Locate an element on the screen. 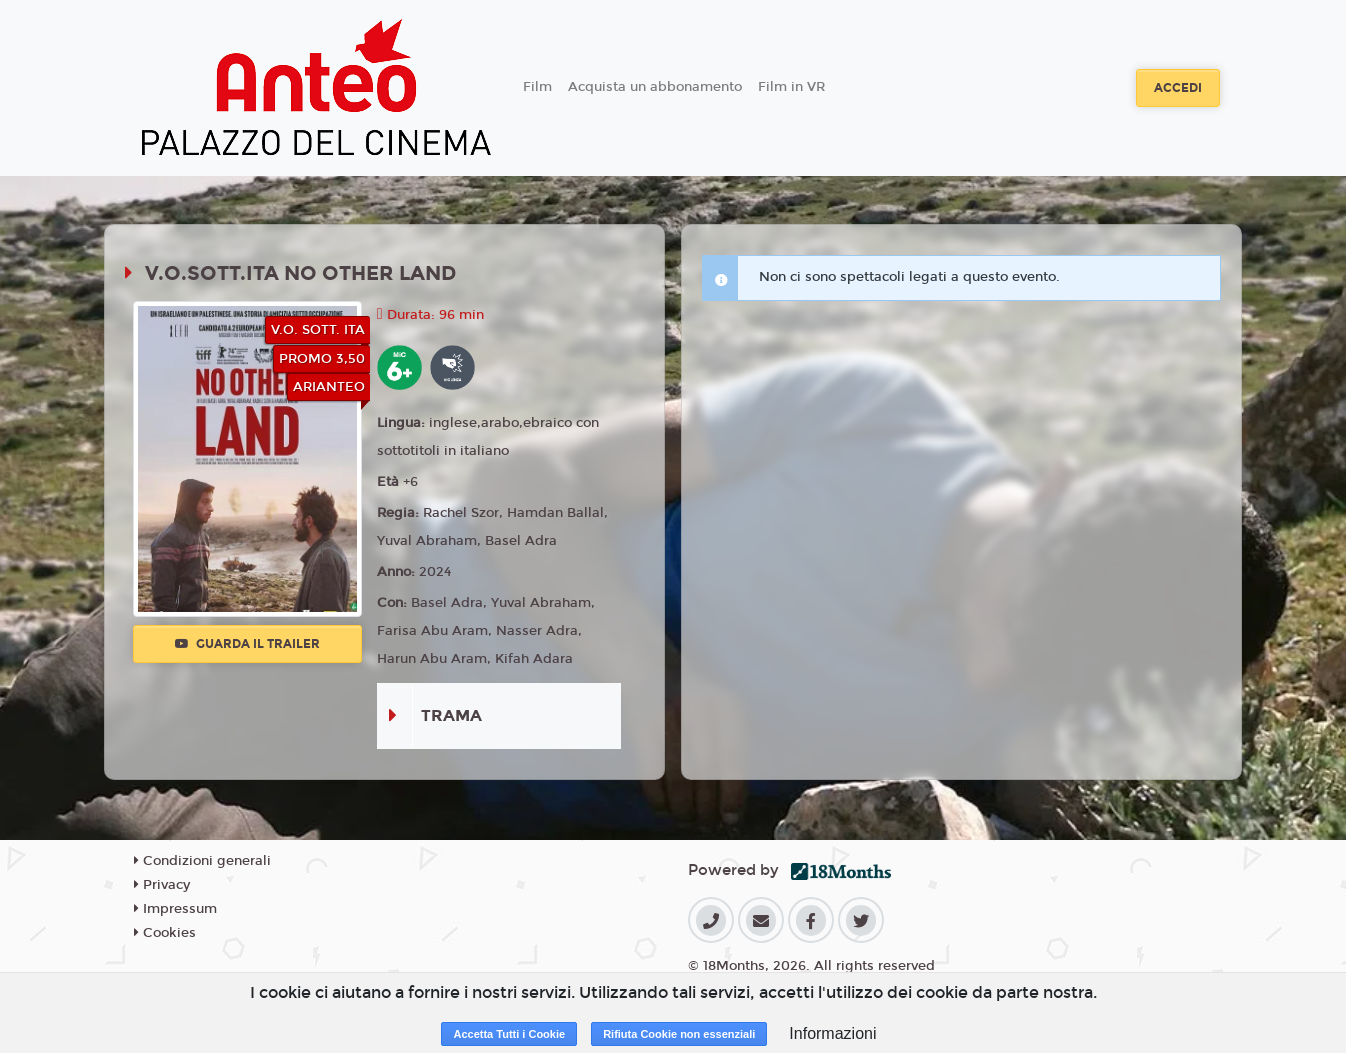  Film in VR is located at coordinates (791, 87).